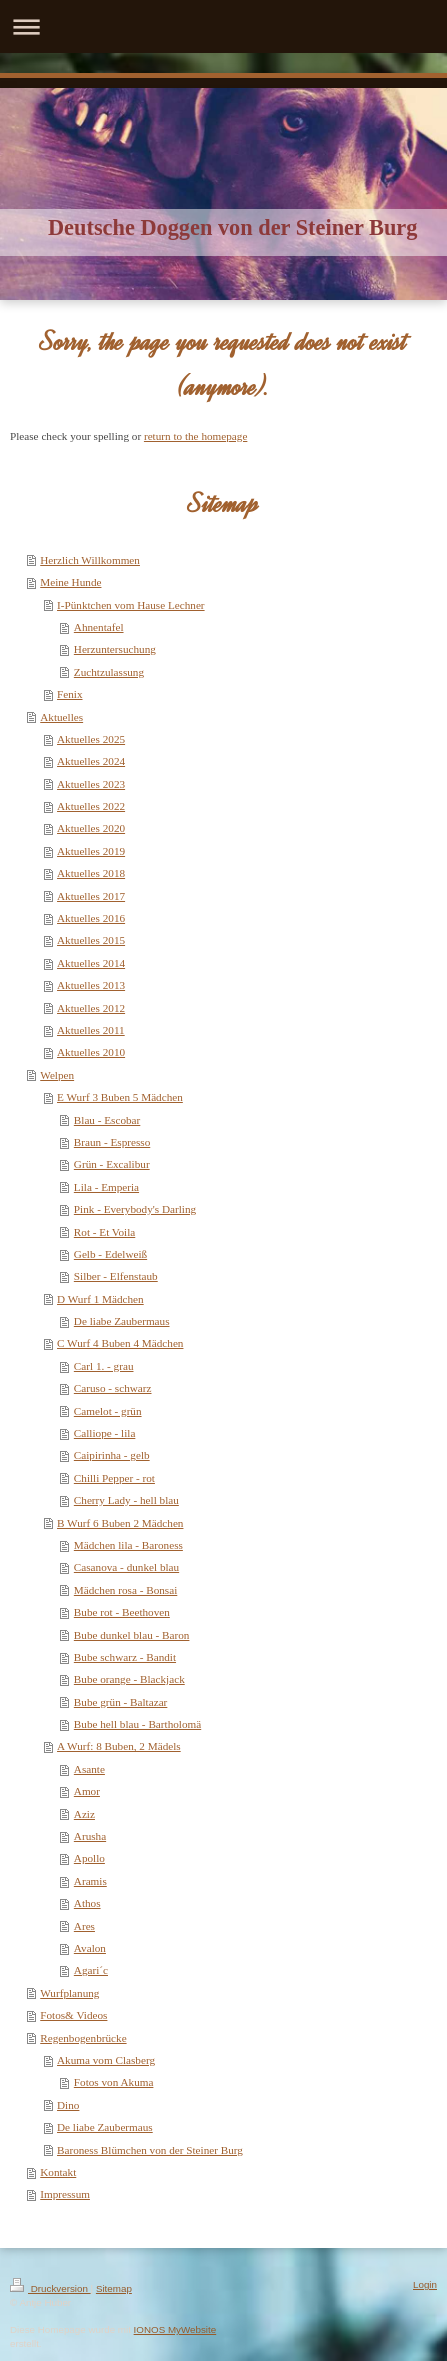 Image resolution: width=447 pixels, height=2361 pixels. Describe the element at coordinates (65, 2194) in the screenshot. I see `Impressum` at that location.